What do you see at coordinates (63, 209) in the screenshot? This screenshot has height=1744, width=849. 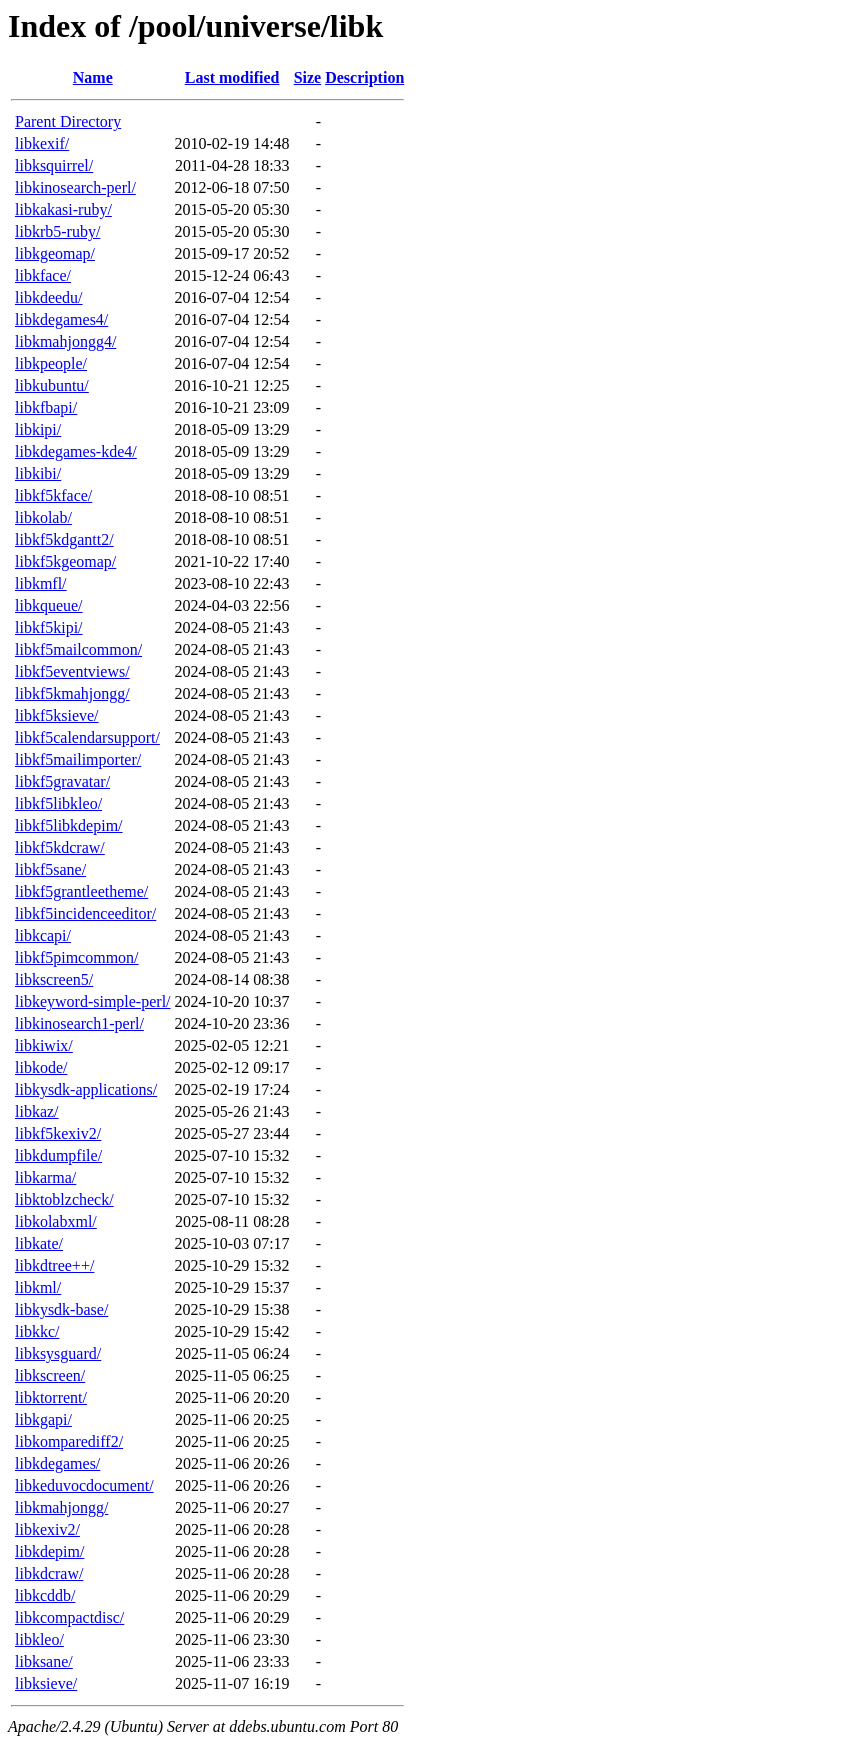 I see `libkakasi-ruby/` at bounding box center [63, 209].